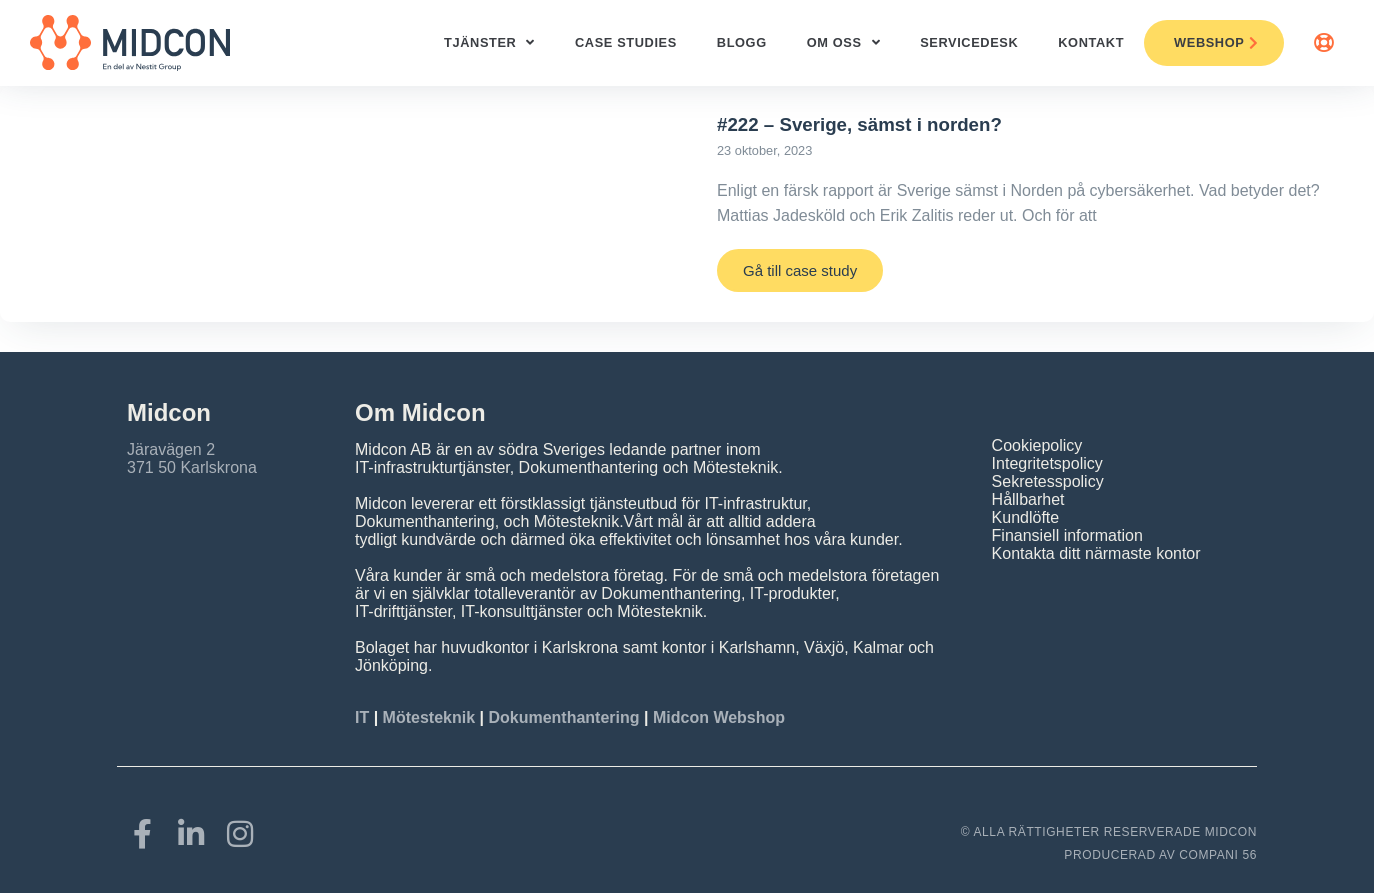 The width and height of the screenshot is (1374, 893). What do you see at coordinates (1091, 42) in the screenshot?
I see `Kontakt` at bounding box center [1091, 42].